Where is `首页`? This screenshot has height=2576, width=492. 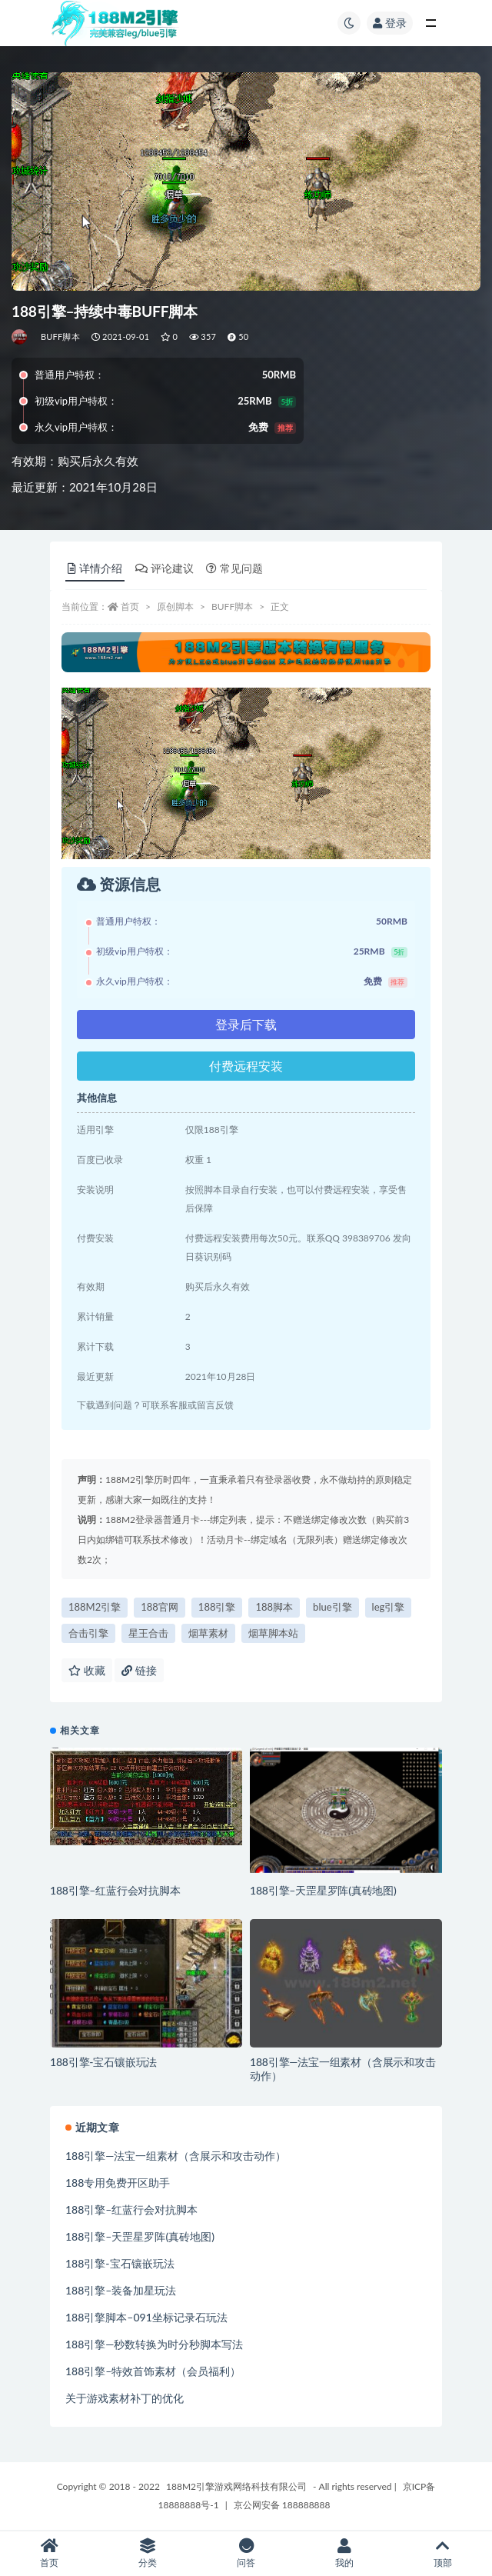 首页 is located at coordinates (130, 606).